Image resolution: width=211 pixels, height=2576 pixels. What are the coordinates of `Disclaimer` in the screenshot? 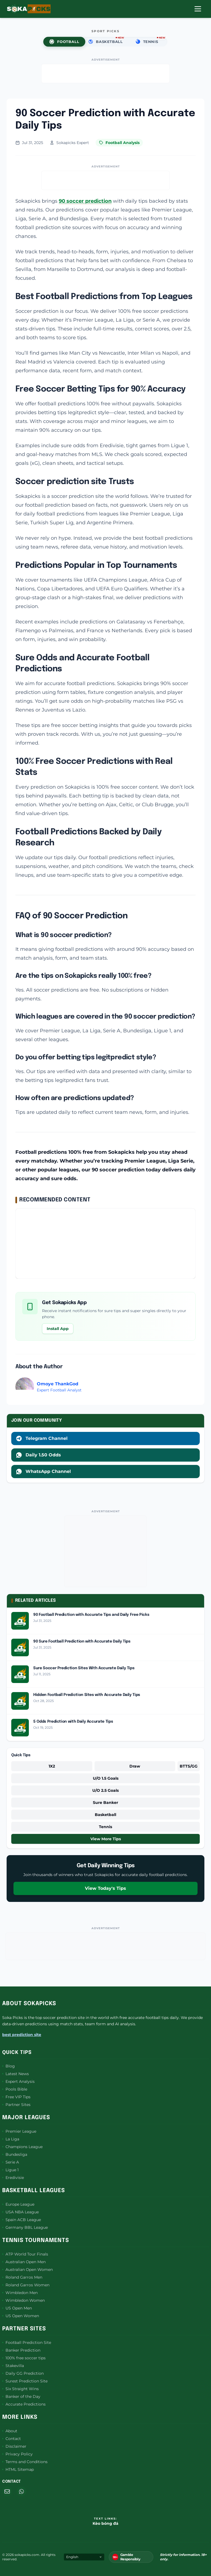 It's located at (14, 2446).